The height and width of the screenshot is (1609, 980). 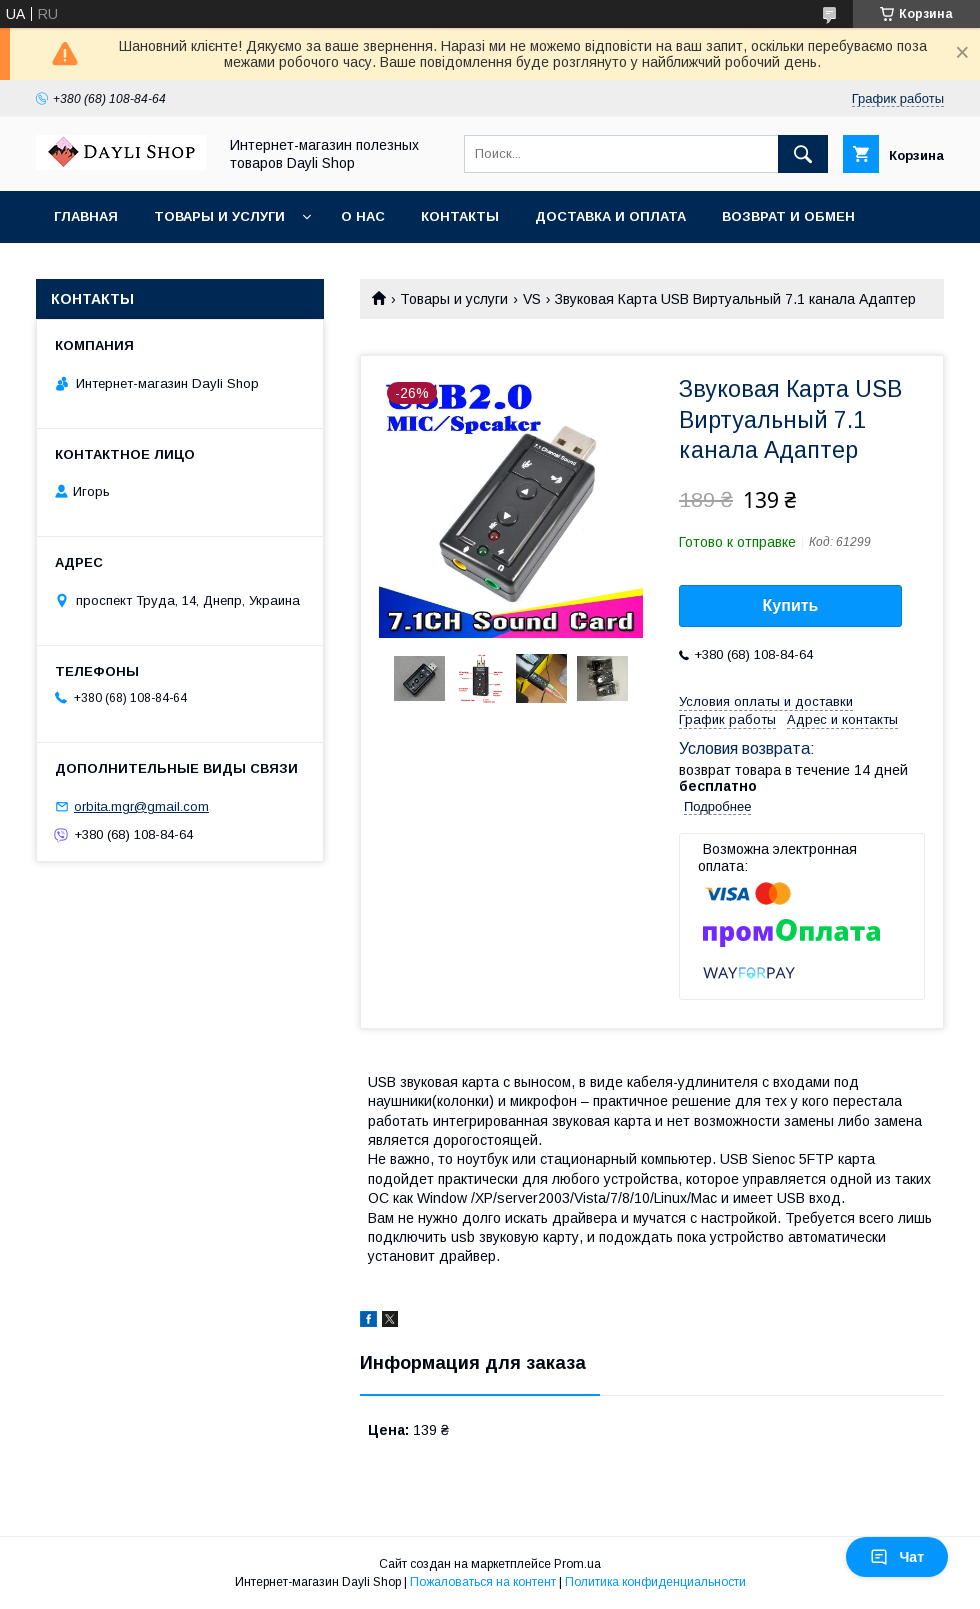 What do you see at coordinates (897, 1557) in the screenshot?
I see `Чат` at bounding box center [897, 1557].